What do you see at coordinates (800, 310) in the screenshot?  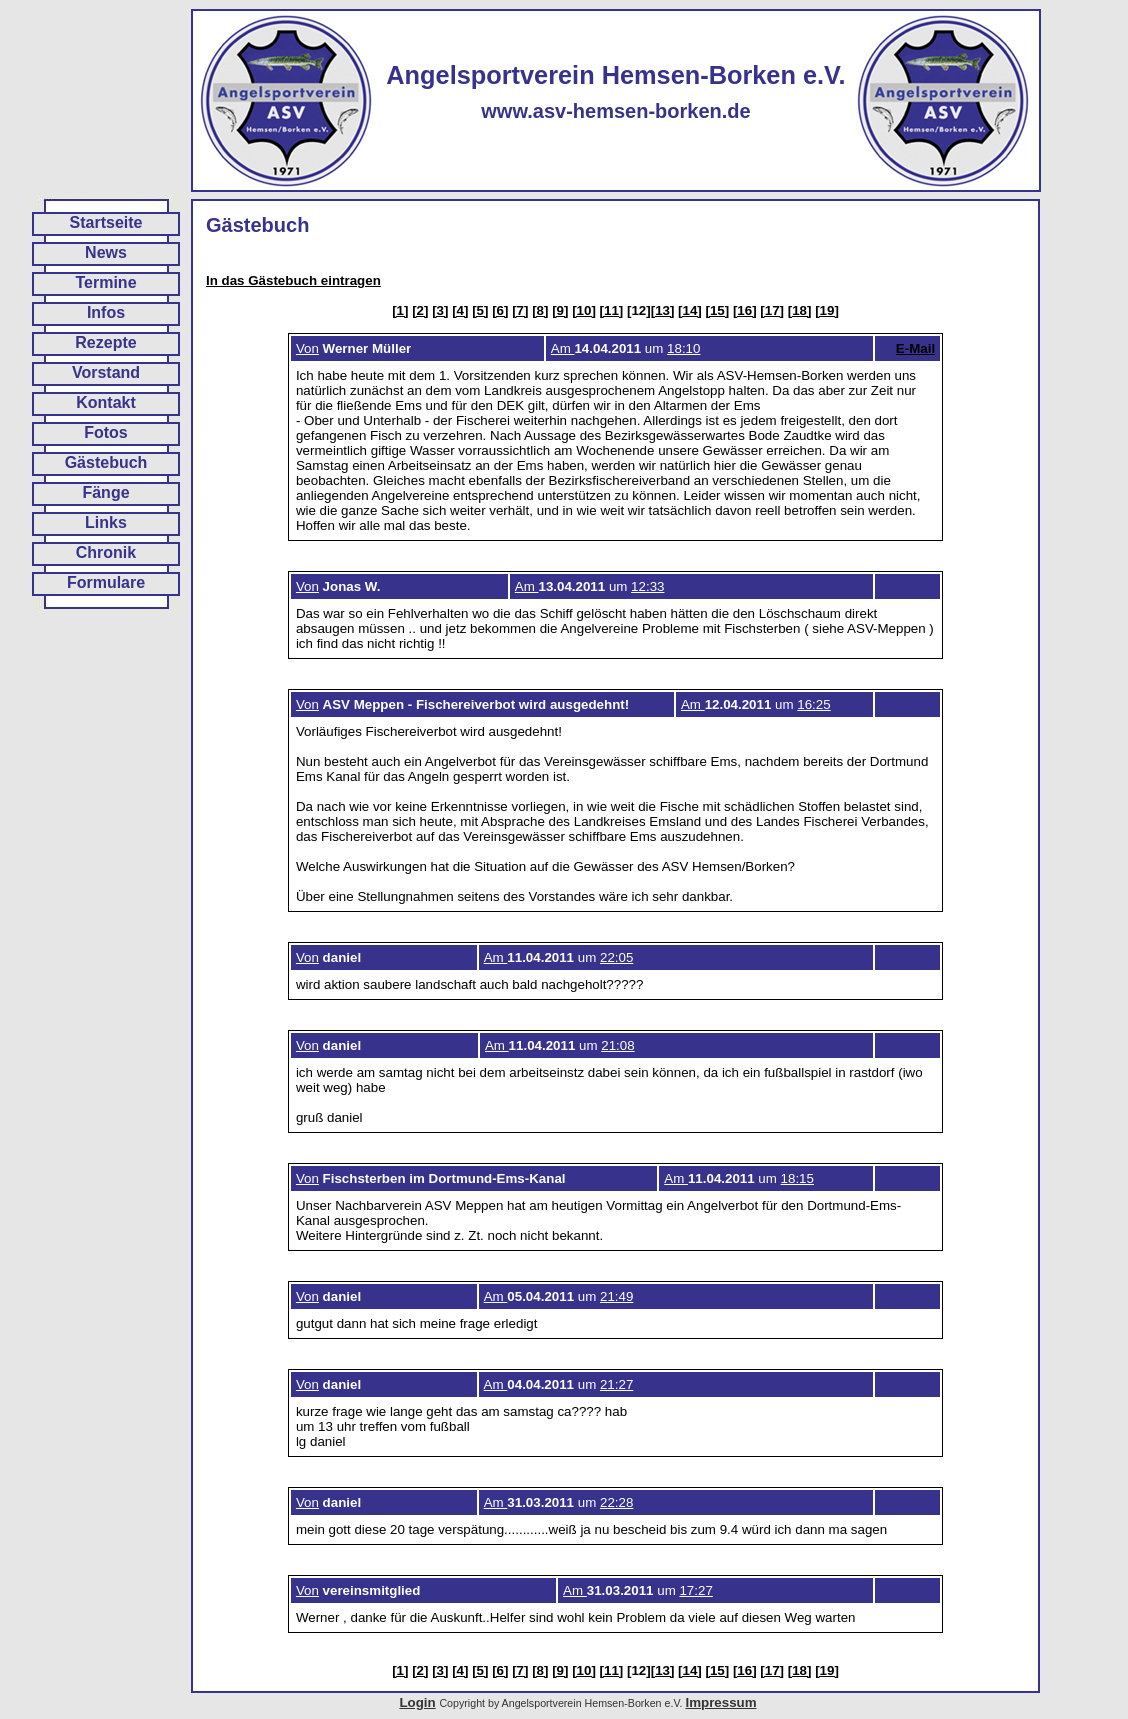 I see `[18]` at bounding box center [800, 310].